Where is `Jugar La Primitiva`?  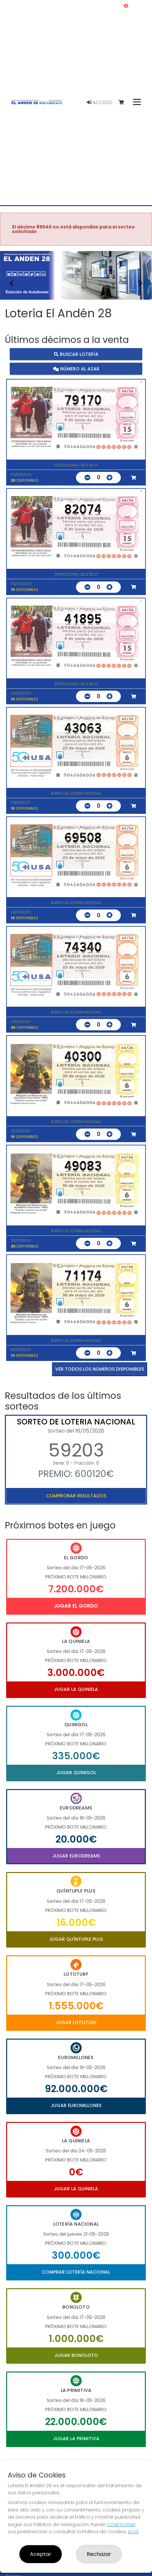
Jugar La Primitiva is located at coordinates (76, 2438).